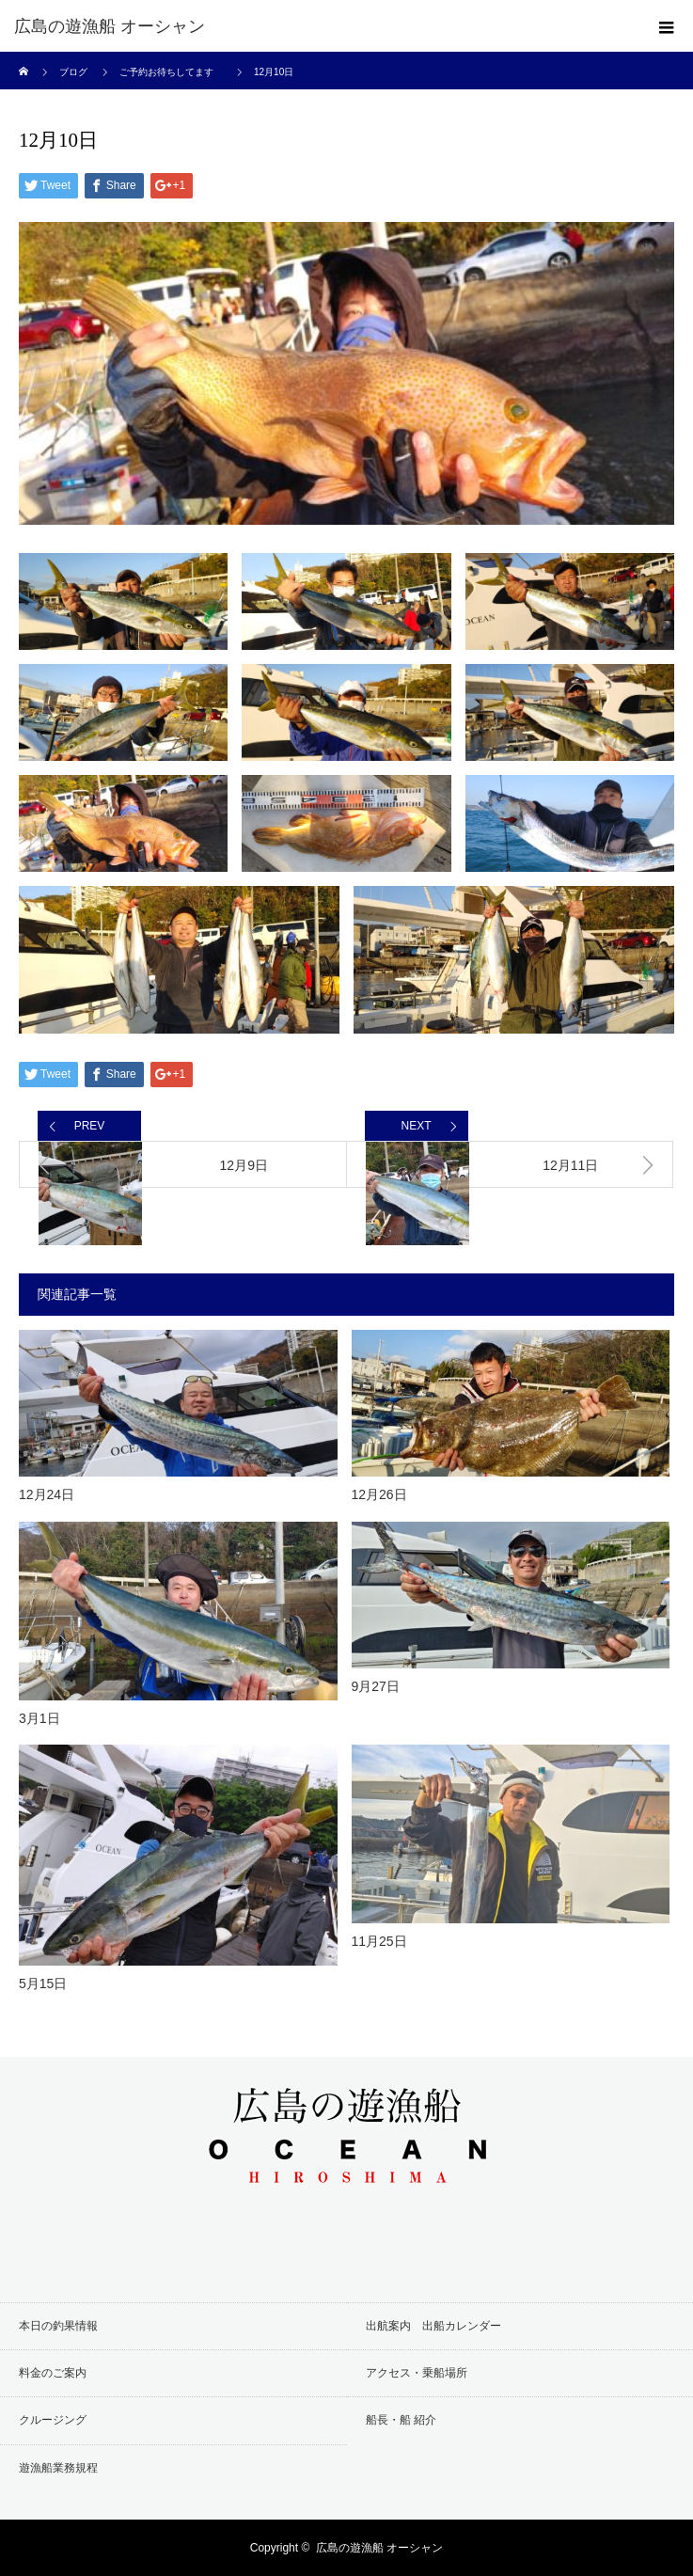 Image resolution: width=693 pixels, height=2576 pixels. I want to click on 3月1日, so click(39, 1718).